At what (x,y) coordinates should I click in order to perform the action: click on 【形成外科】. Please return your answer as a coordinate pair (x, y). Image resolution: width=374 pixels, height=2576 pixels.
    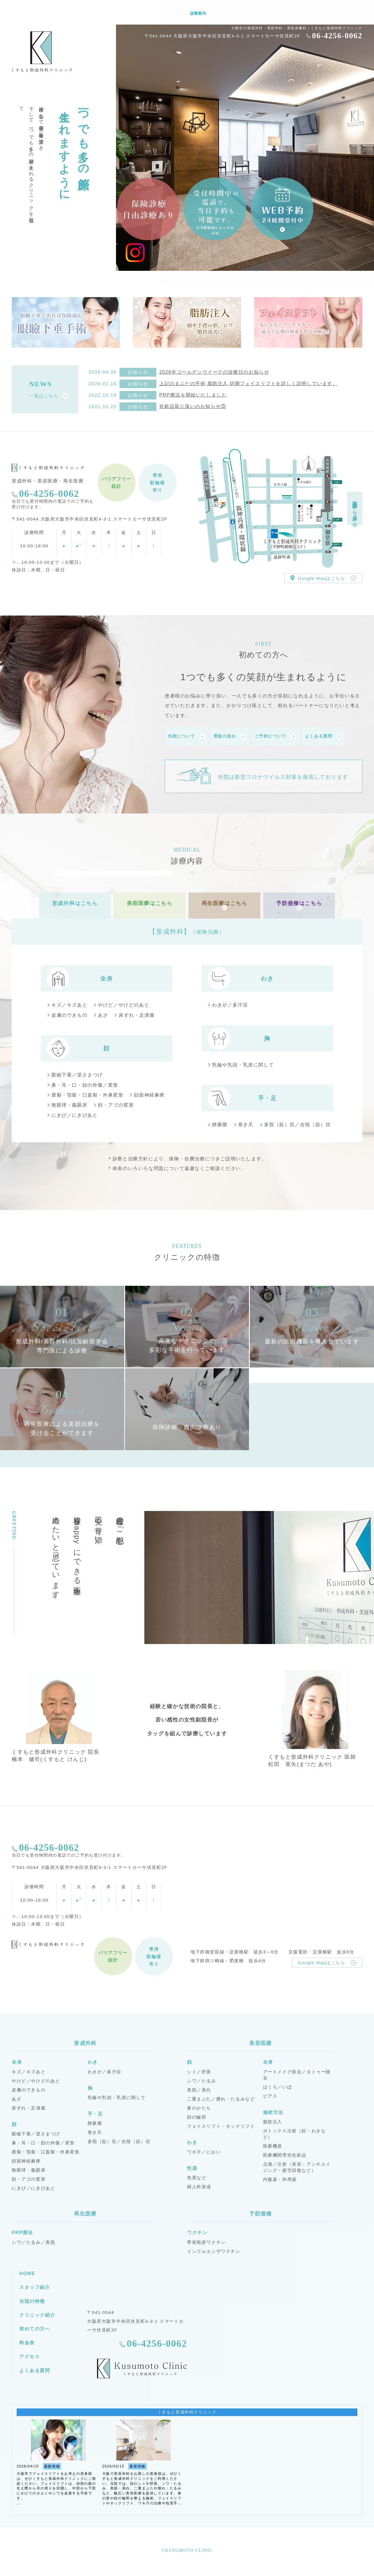
    Looking at the image, I should click on (187, 928).